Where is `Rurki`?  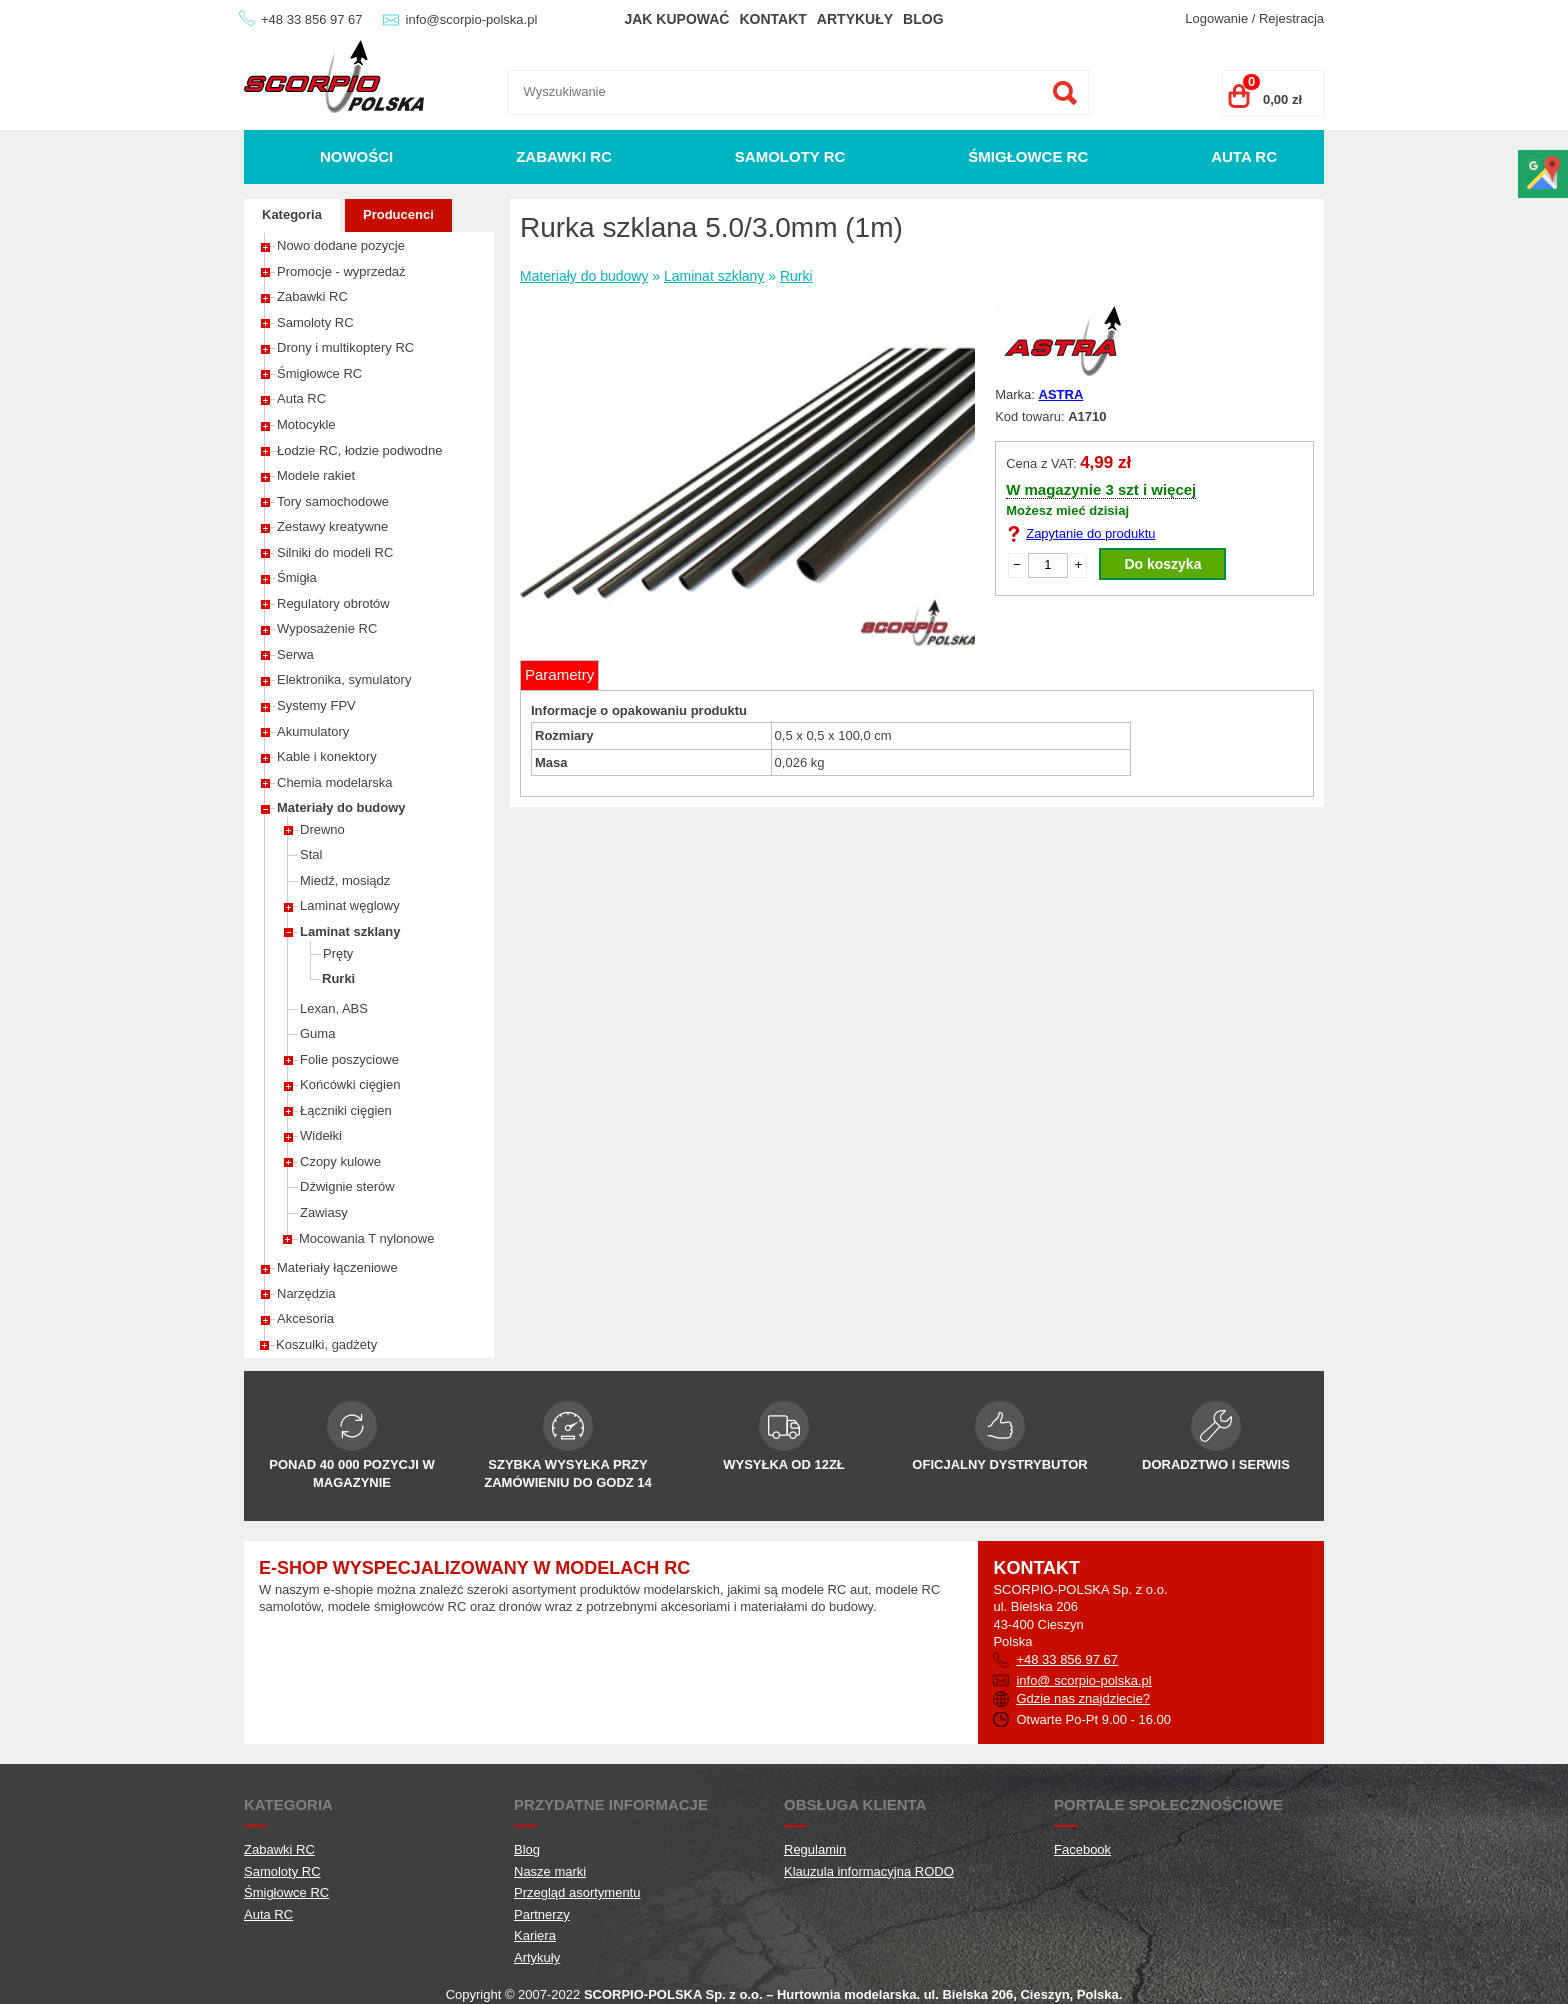
Rurki is located at coordinates (338, 978).